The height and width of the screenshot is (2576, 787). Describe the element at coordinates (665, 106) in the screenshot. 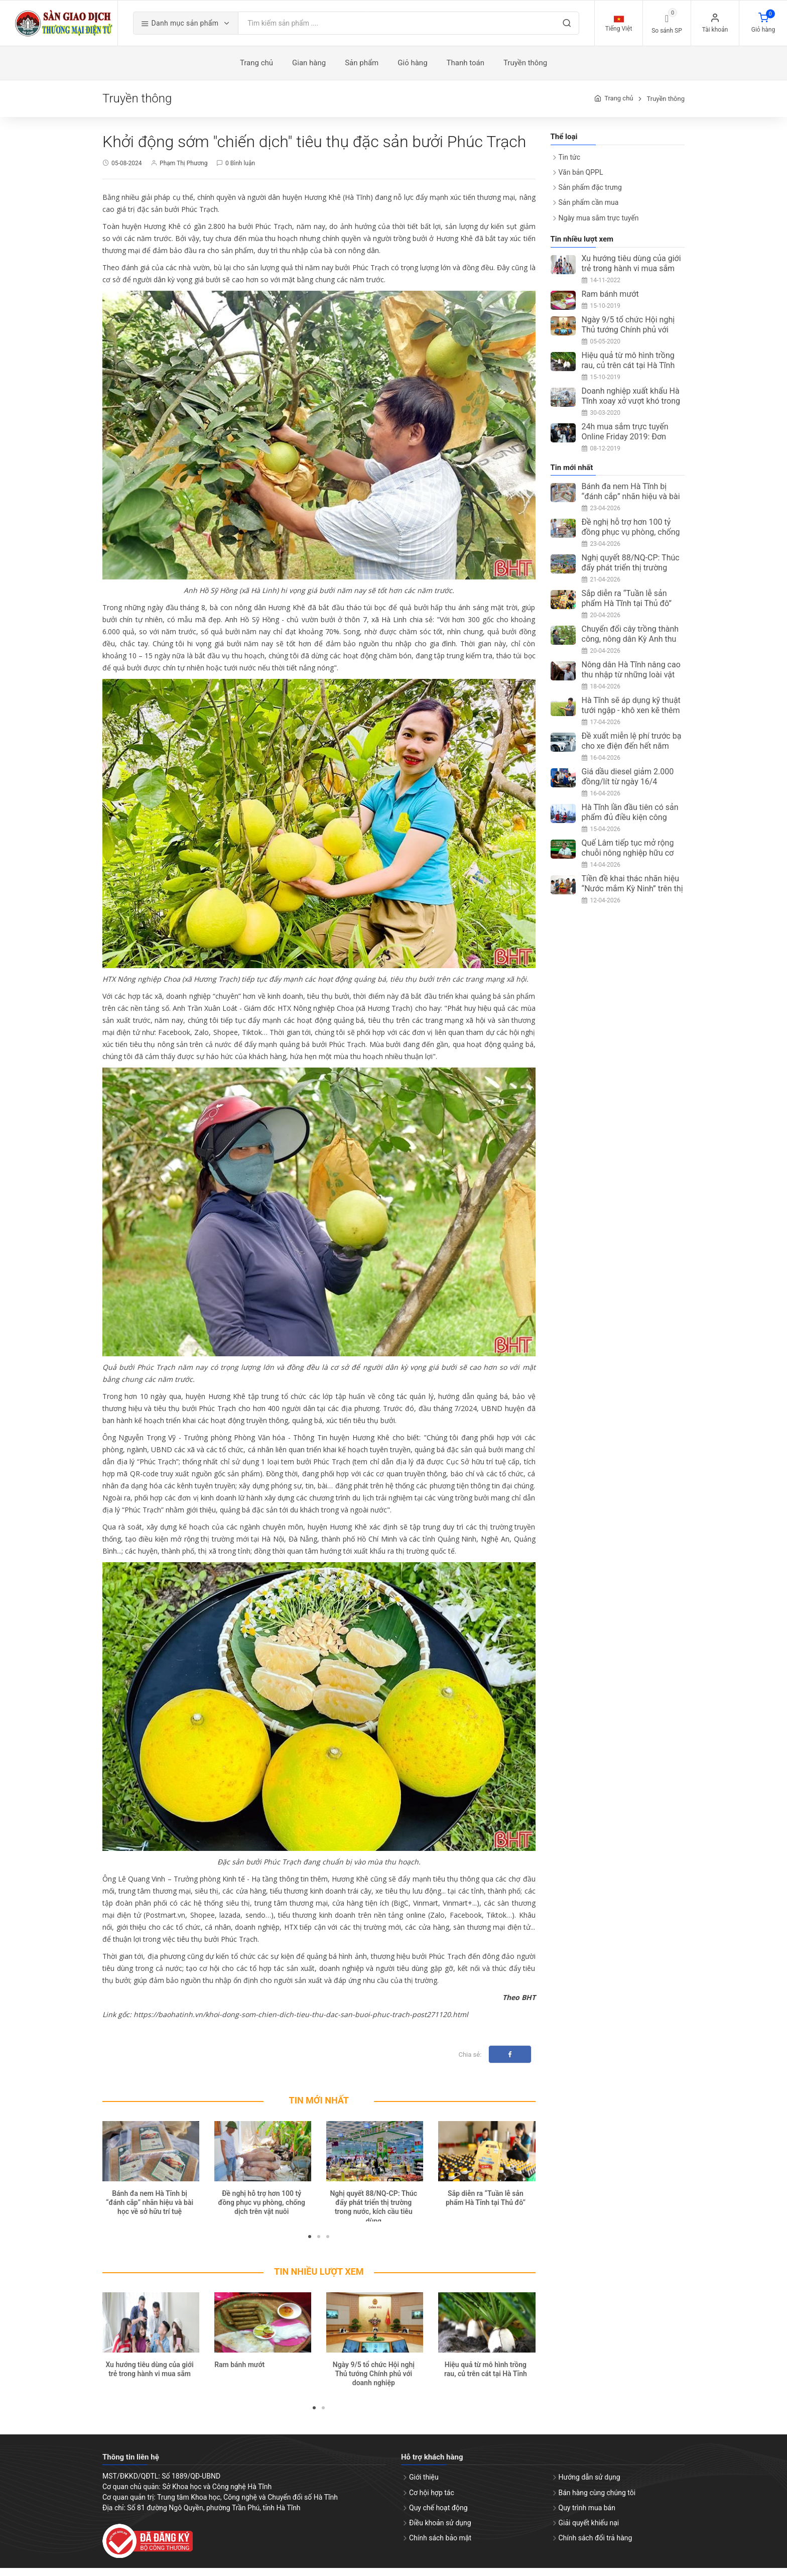

I see `Truyền thông` at that location.